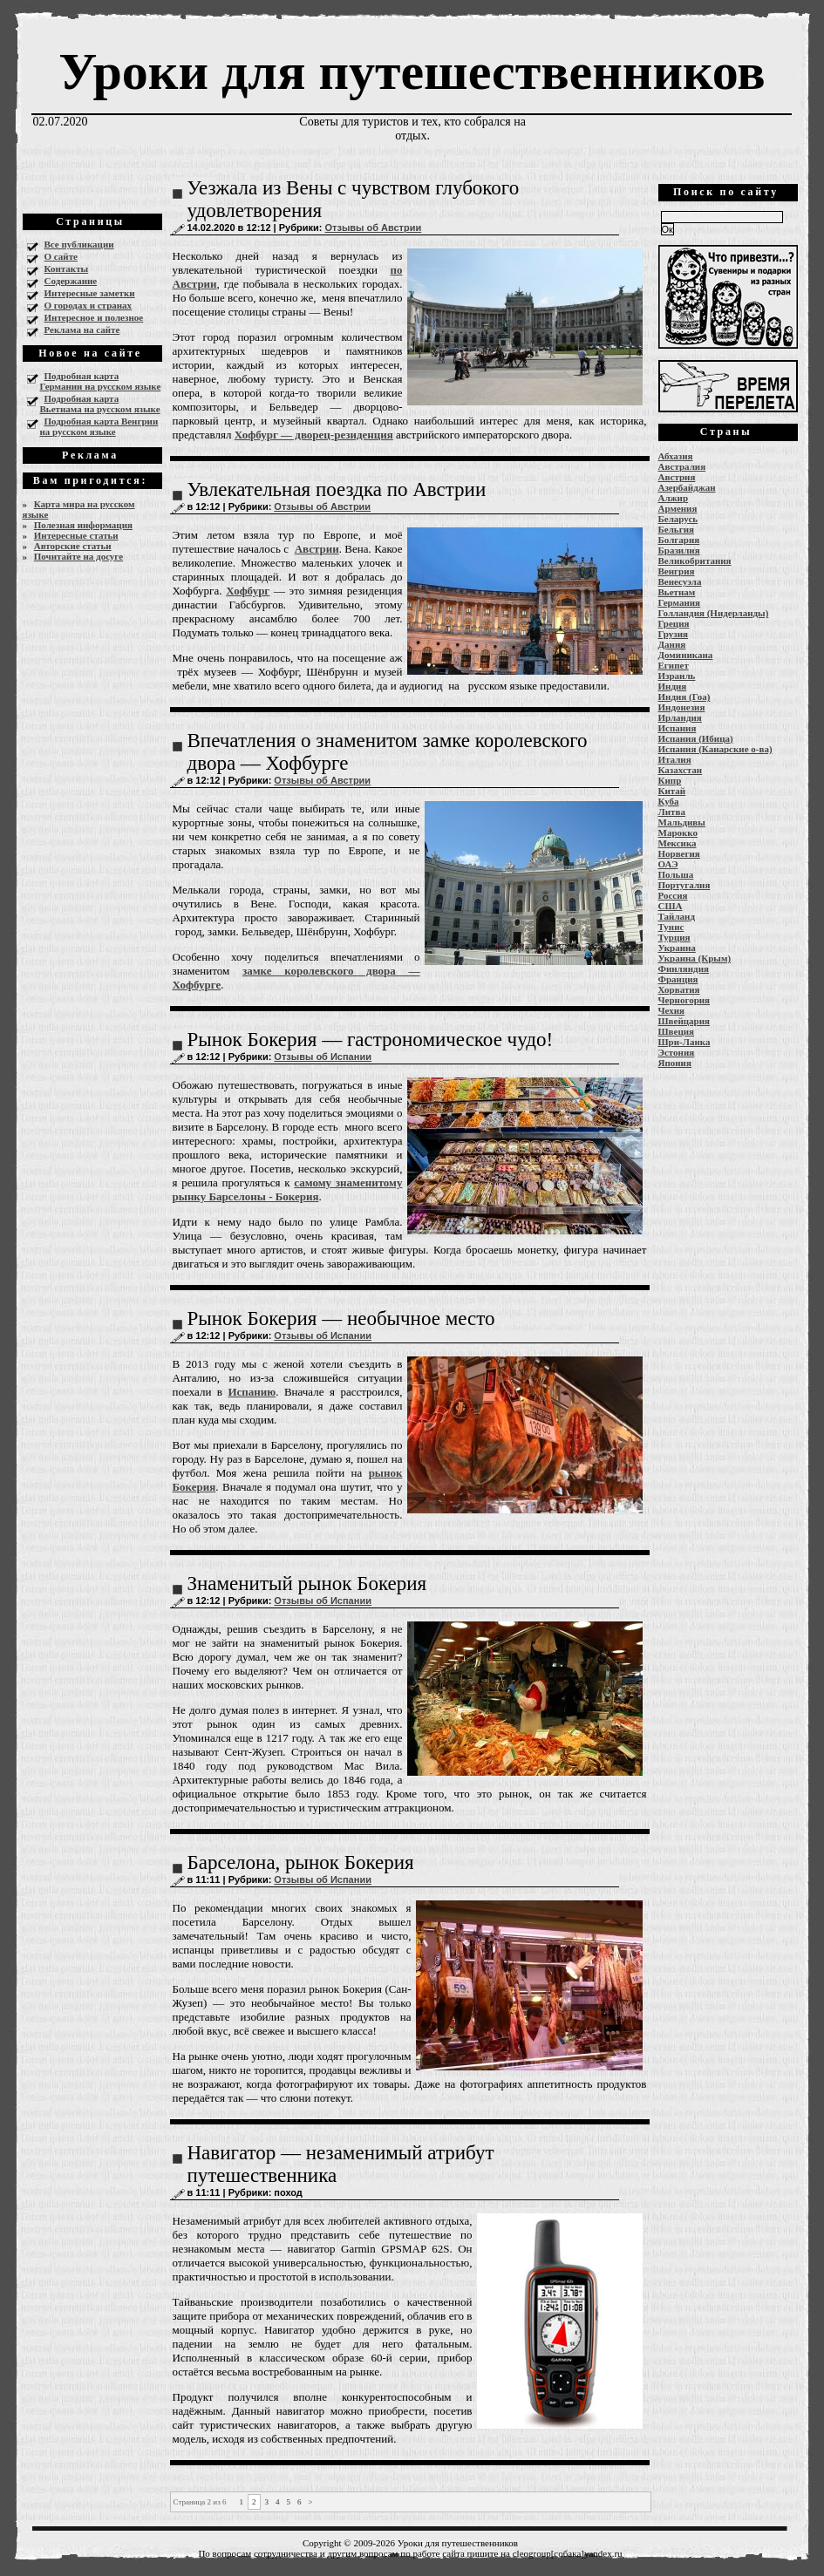  I want to click on Италия, so click(674, 759).